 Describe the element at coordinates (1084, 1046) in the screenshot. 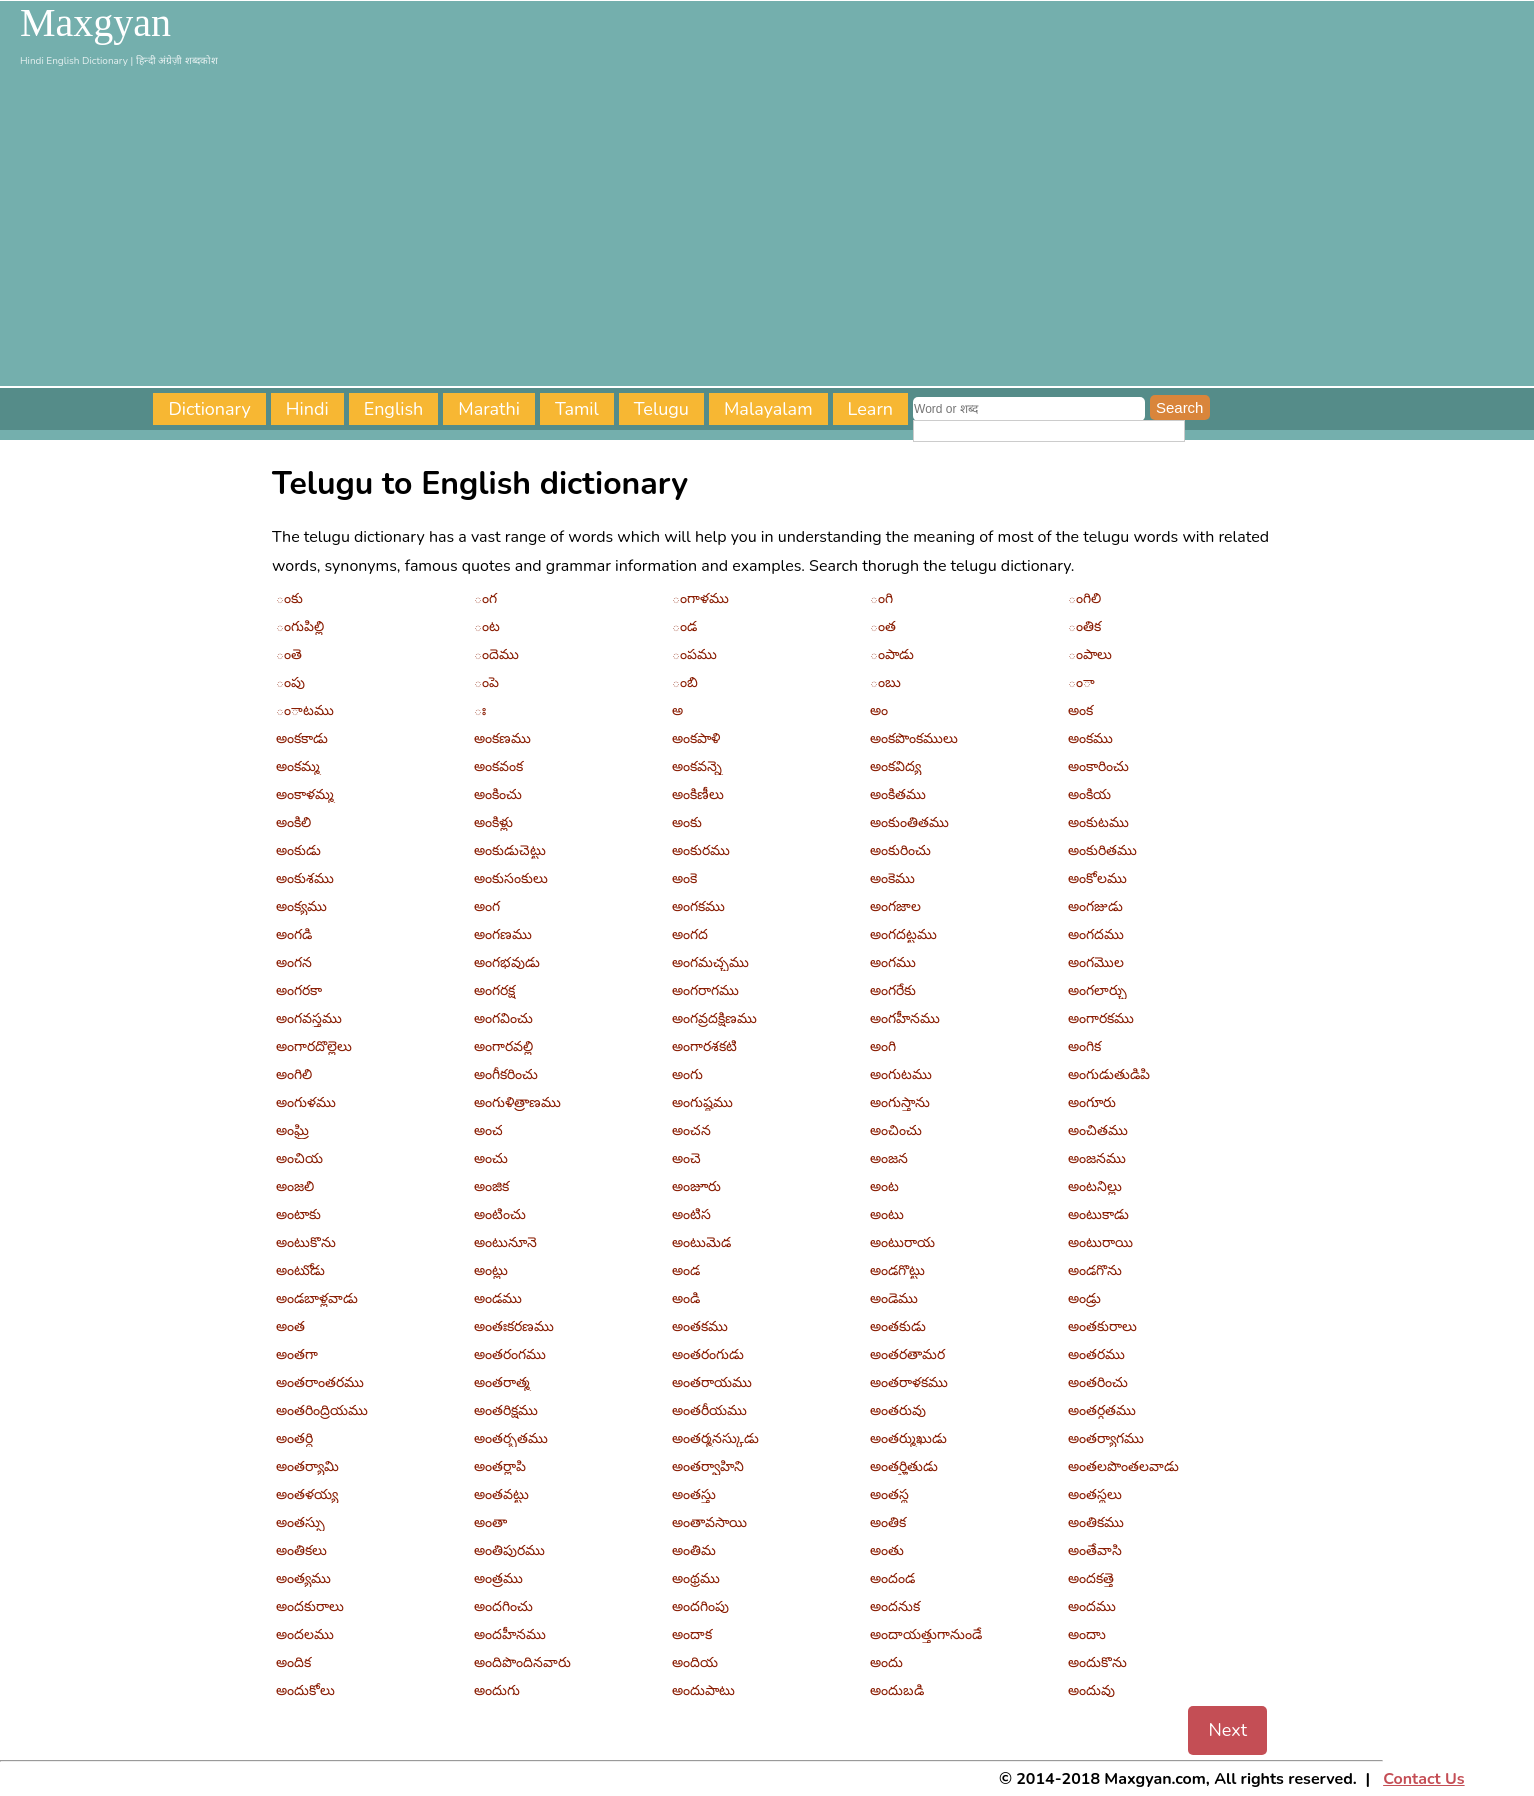

I see `అంగిక` at that location.